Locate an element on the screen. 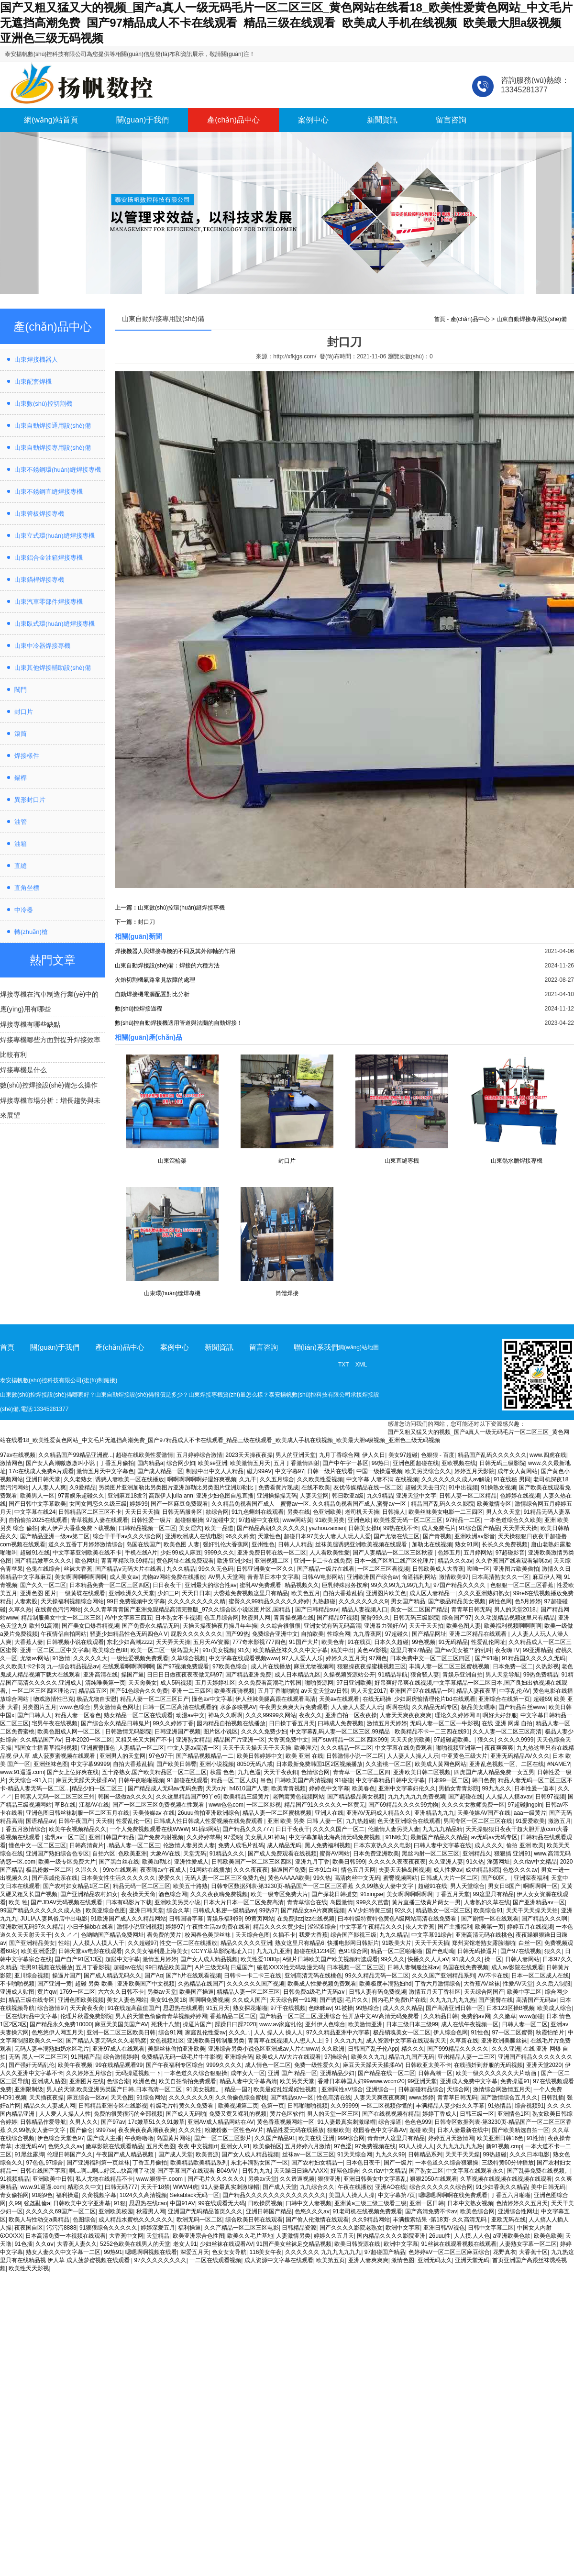 This screenshot has width=574, height=2576. 亚洲色欧 is located at coordinates (359, 1520).